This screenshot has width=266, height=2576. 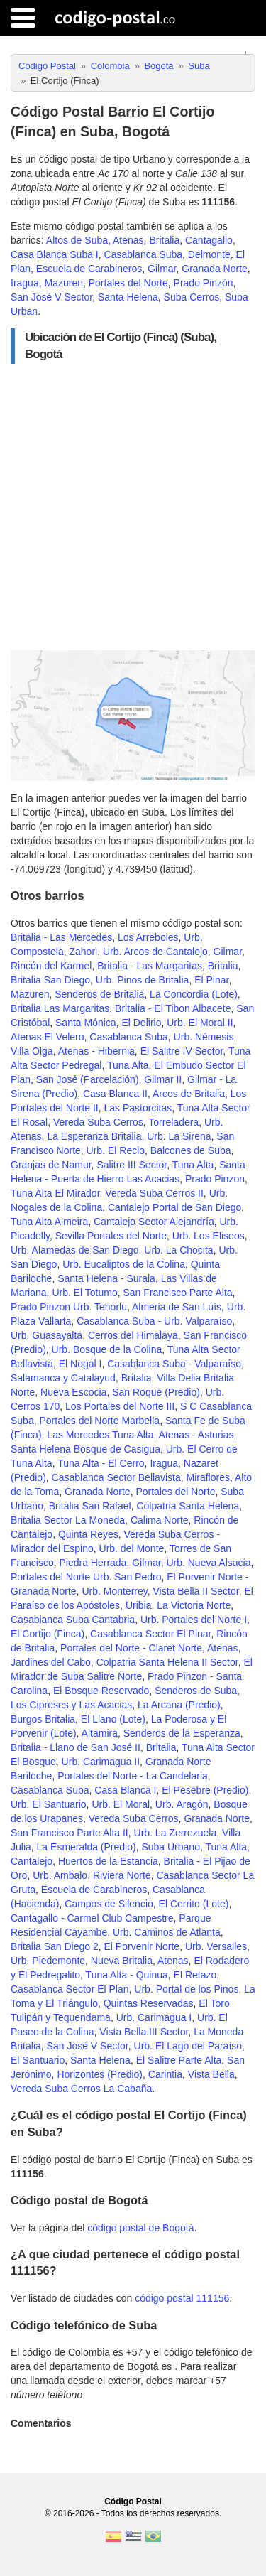 I want to click on Urb. La Zerrezuela, so click(x=175, y=1832).